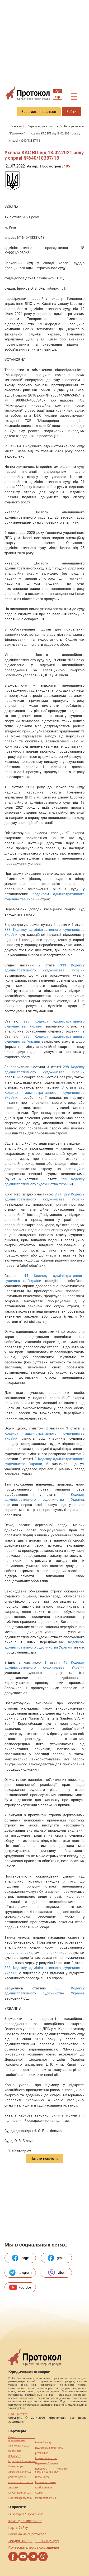  Describe the element at coordinates (57, 97) in the screenshot. I see `Укр` at that location.